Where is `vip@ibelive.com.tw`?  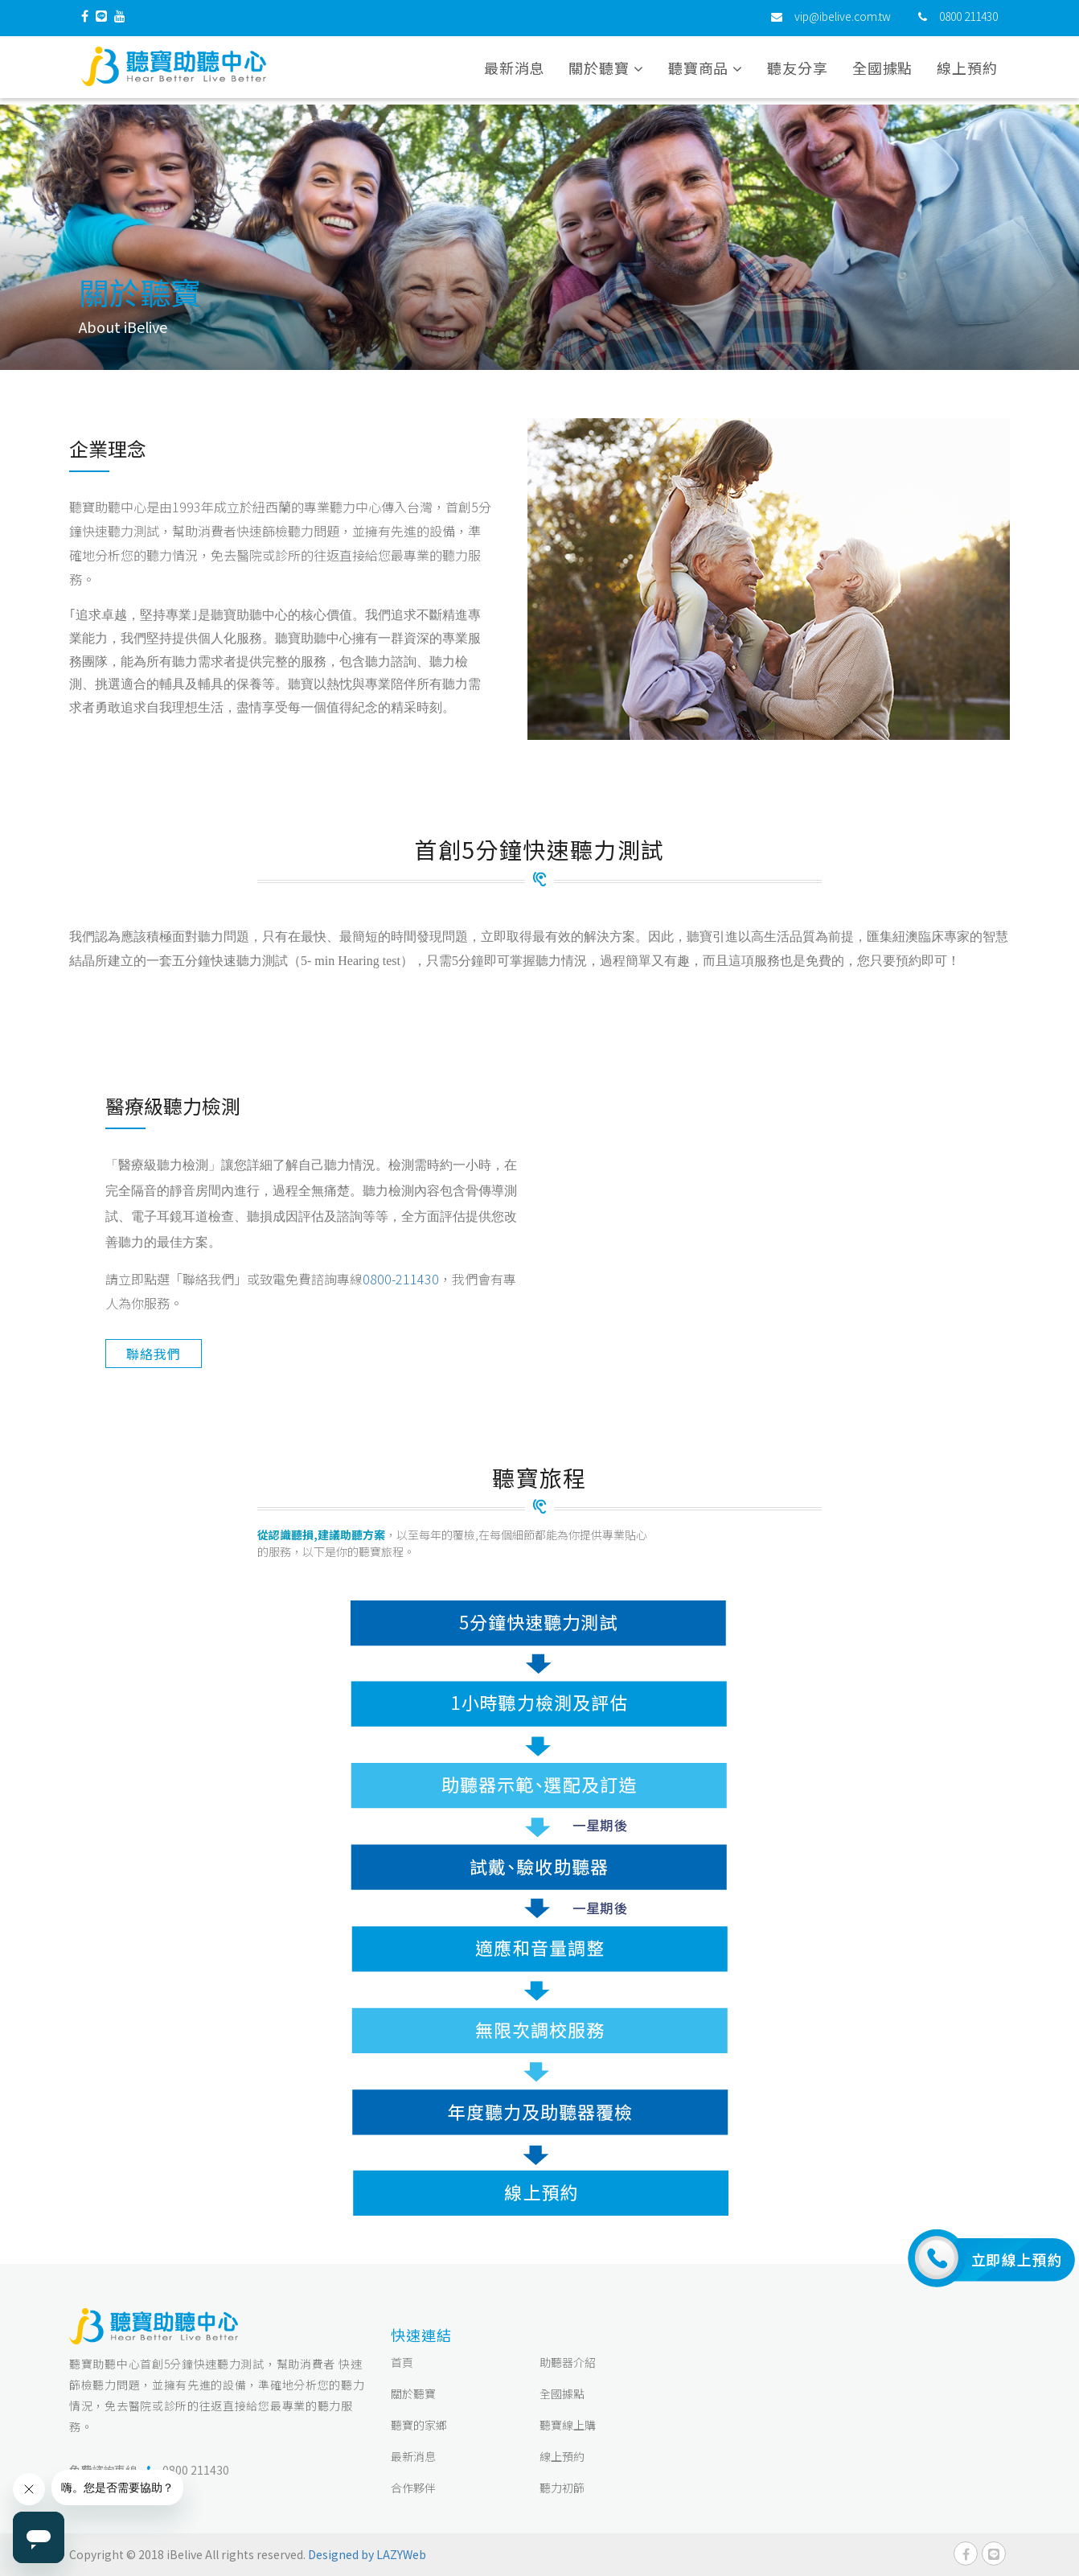
vip@ibelive.com.tw is located at coordinates (842, 20).